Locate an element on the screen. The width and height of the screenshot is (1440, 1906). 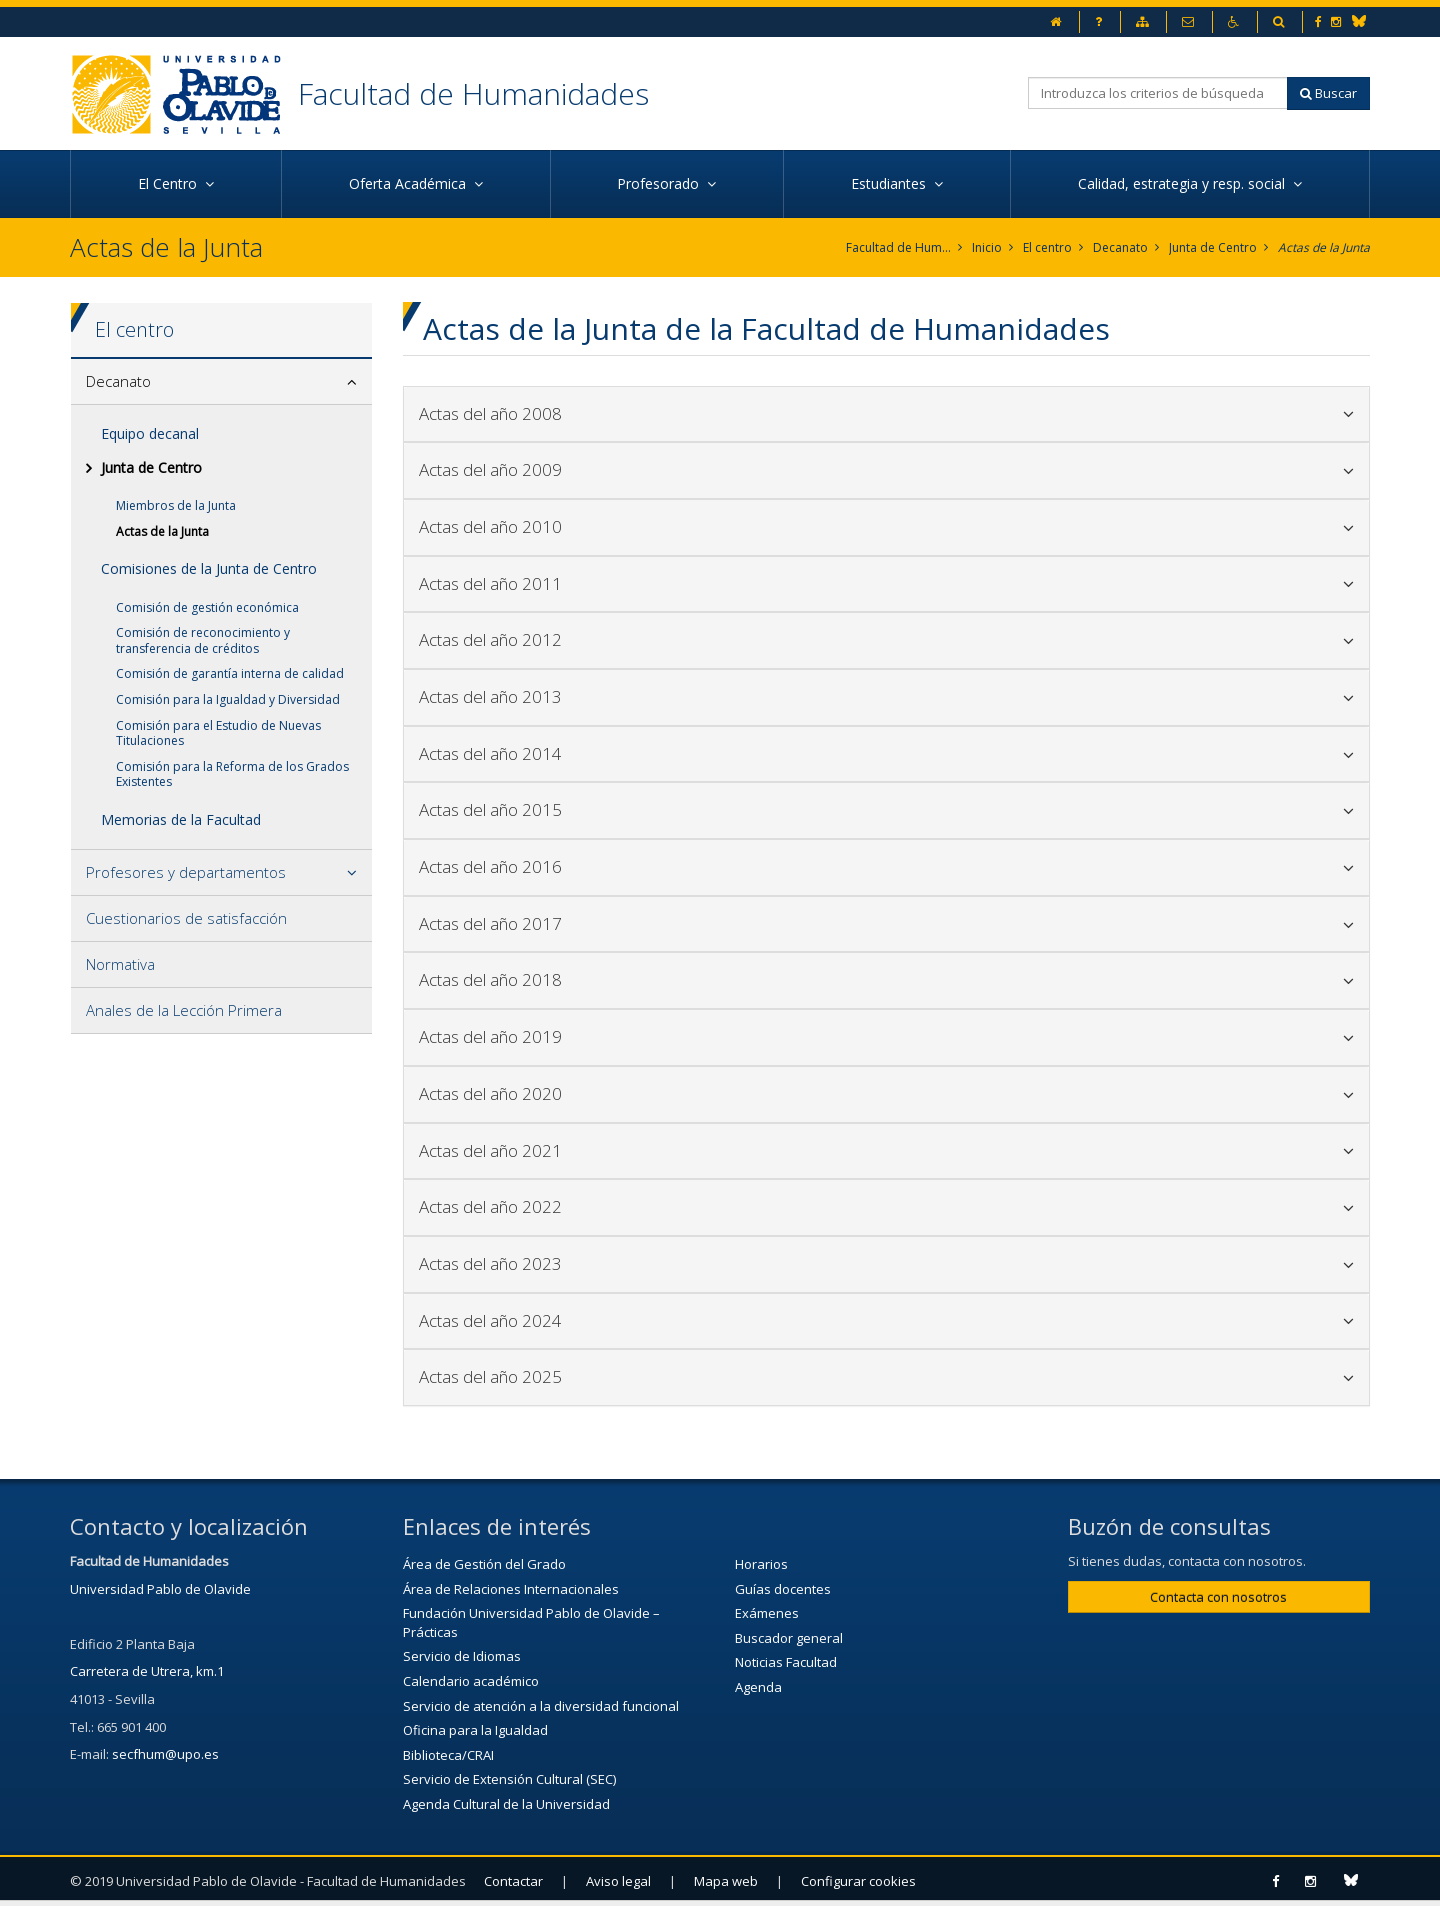
Agenda Cultural de la Universidad is located at coordinates (506, 1804).